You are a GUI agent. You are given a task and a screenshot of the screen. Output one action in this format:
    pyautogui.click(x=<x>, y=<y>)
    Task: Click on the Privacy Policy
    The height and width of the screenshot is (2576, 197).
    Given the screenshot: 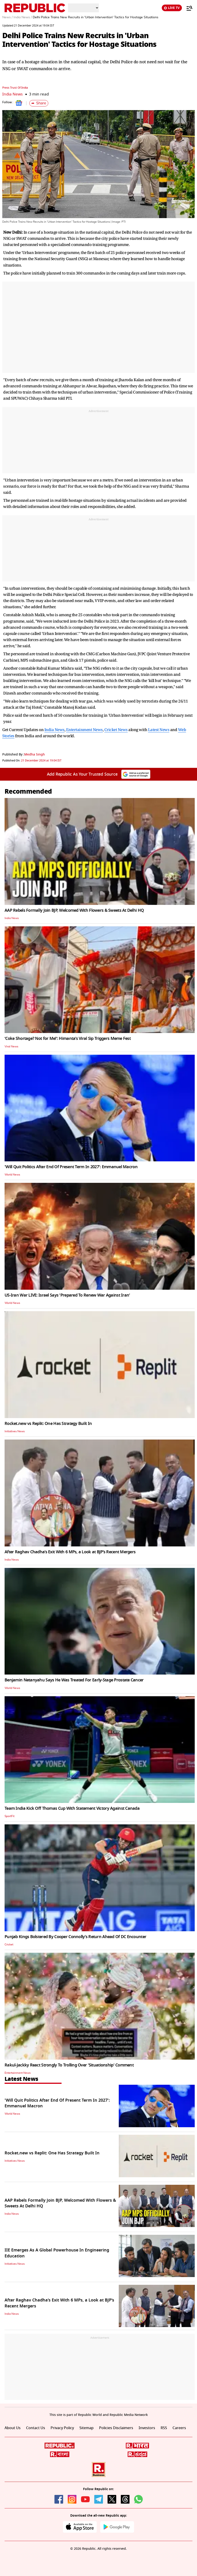 What is the action you would take?
    pyautogui.click(x=62, y=2428)
    